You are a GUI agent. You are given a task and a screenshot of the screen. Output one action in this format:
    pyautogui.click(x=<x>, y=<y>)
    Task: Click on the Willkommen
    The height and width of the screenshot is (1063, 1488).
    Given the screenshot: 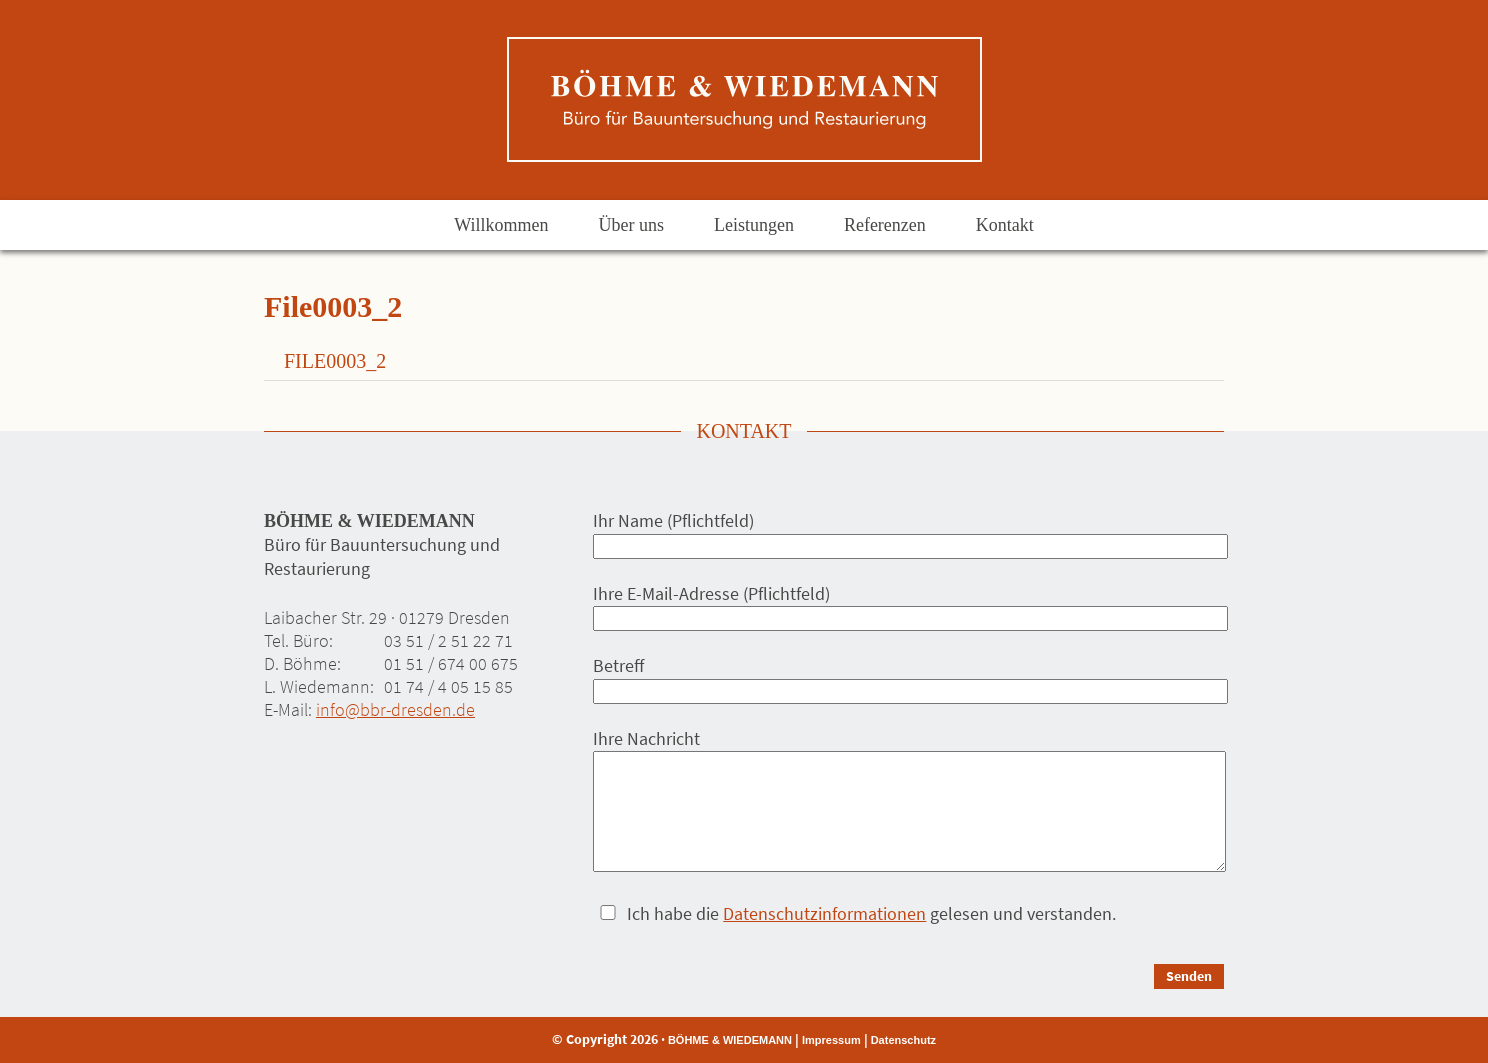 What is the action you would take?
    pyautogui.click(x=501, y=225)
    